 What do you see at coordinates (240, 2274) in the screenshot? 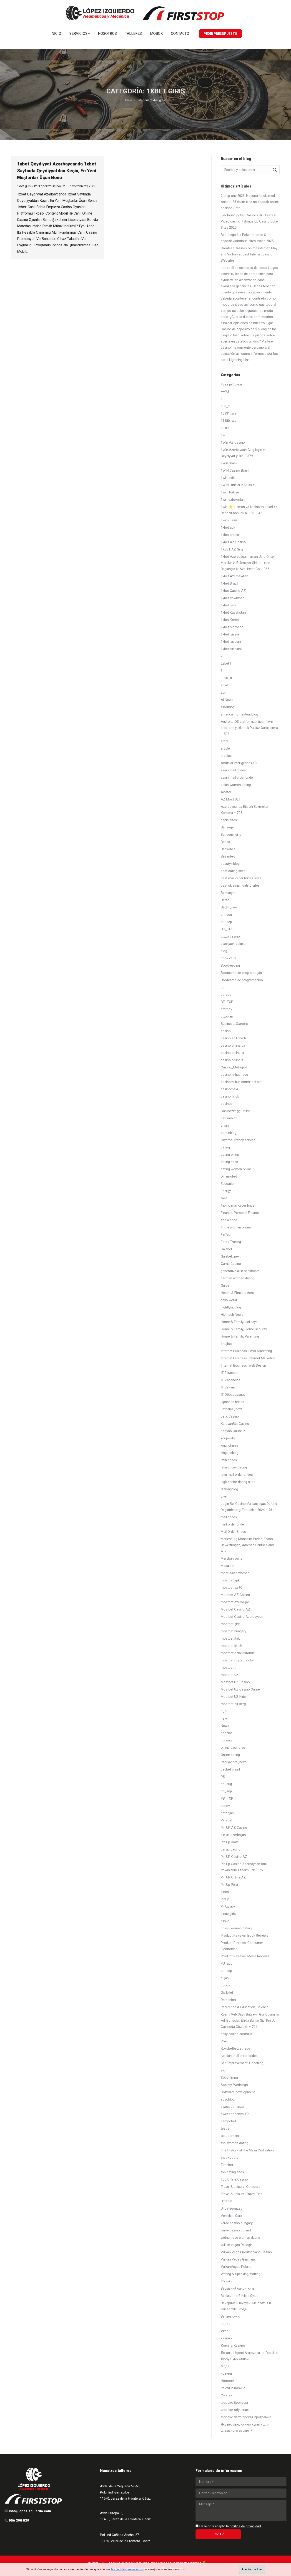
I see `Writing & Speaking, Writing` at bounding box center [240, 2274].